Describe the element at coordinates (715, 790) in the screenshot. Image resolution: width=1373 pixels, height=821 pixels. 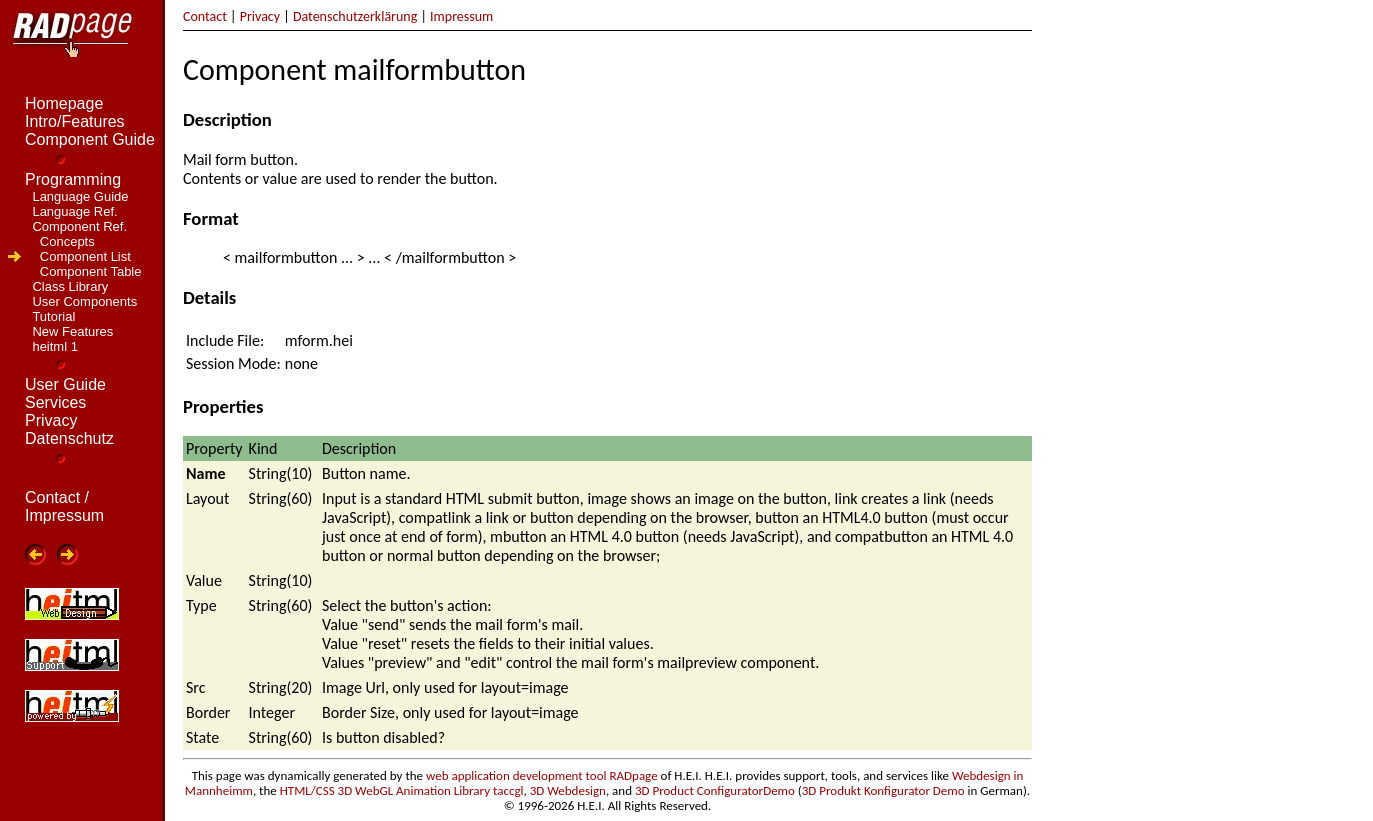
I see `3D Product ConfiguratorDemo` at that location.